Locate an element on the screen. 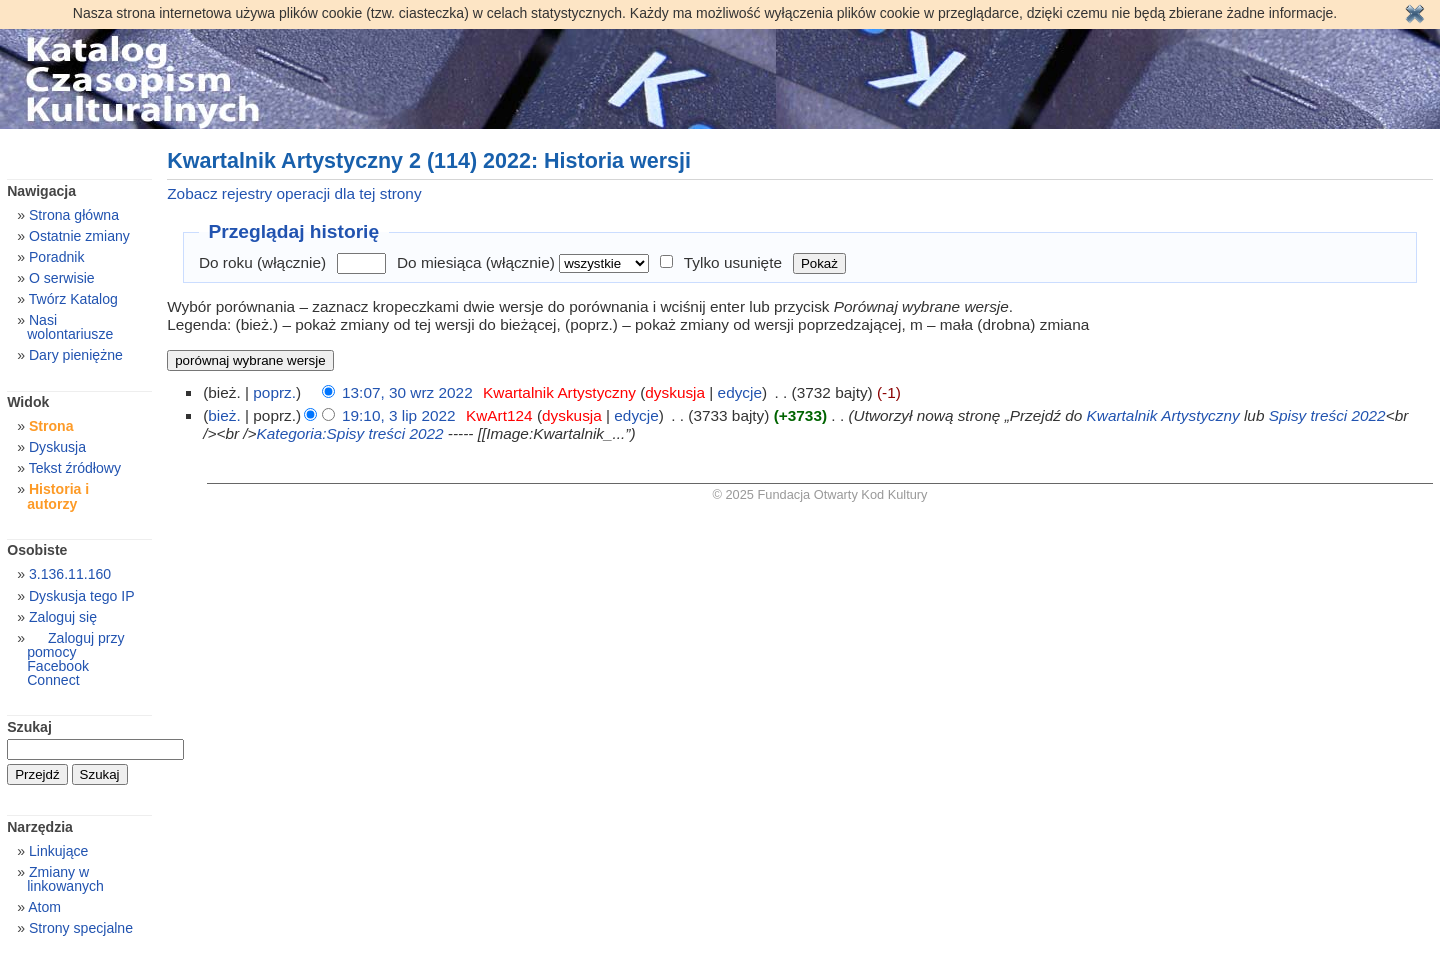 The width and height of the screenshot is (1440, 964). Zobacz rejestry operacji dla tej strony is located at coordinates (294, 193).